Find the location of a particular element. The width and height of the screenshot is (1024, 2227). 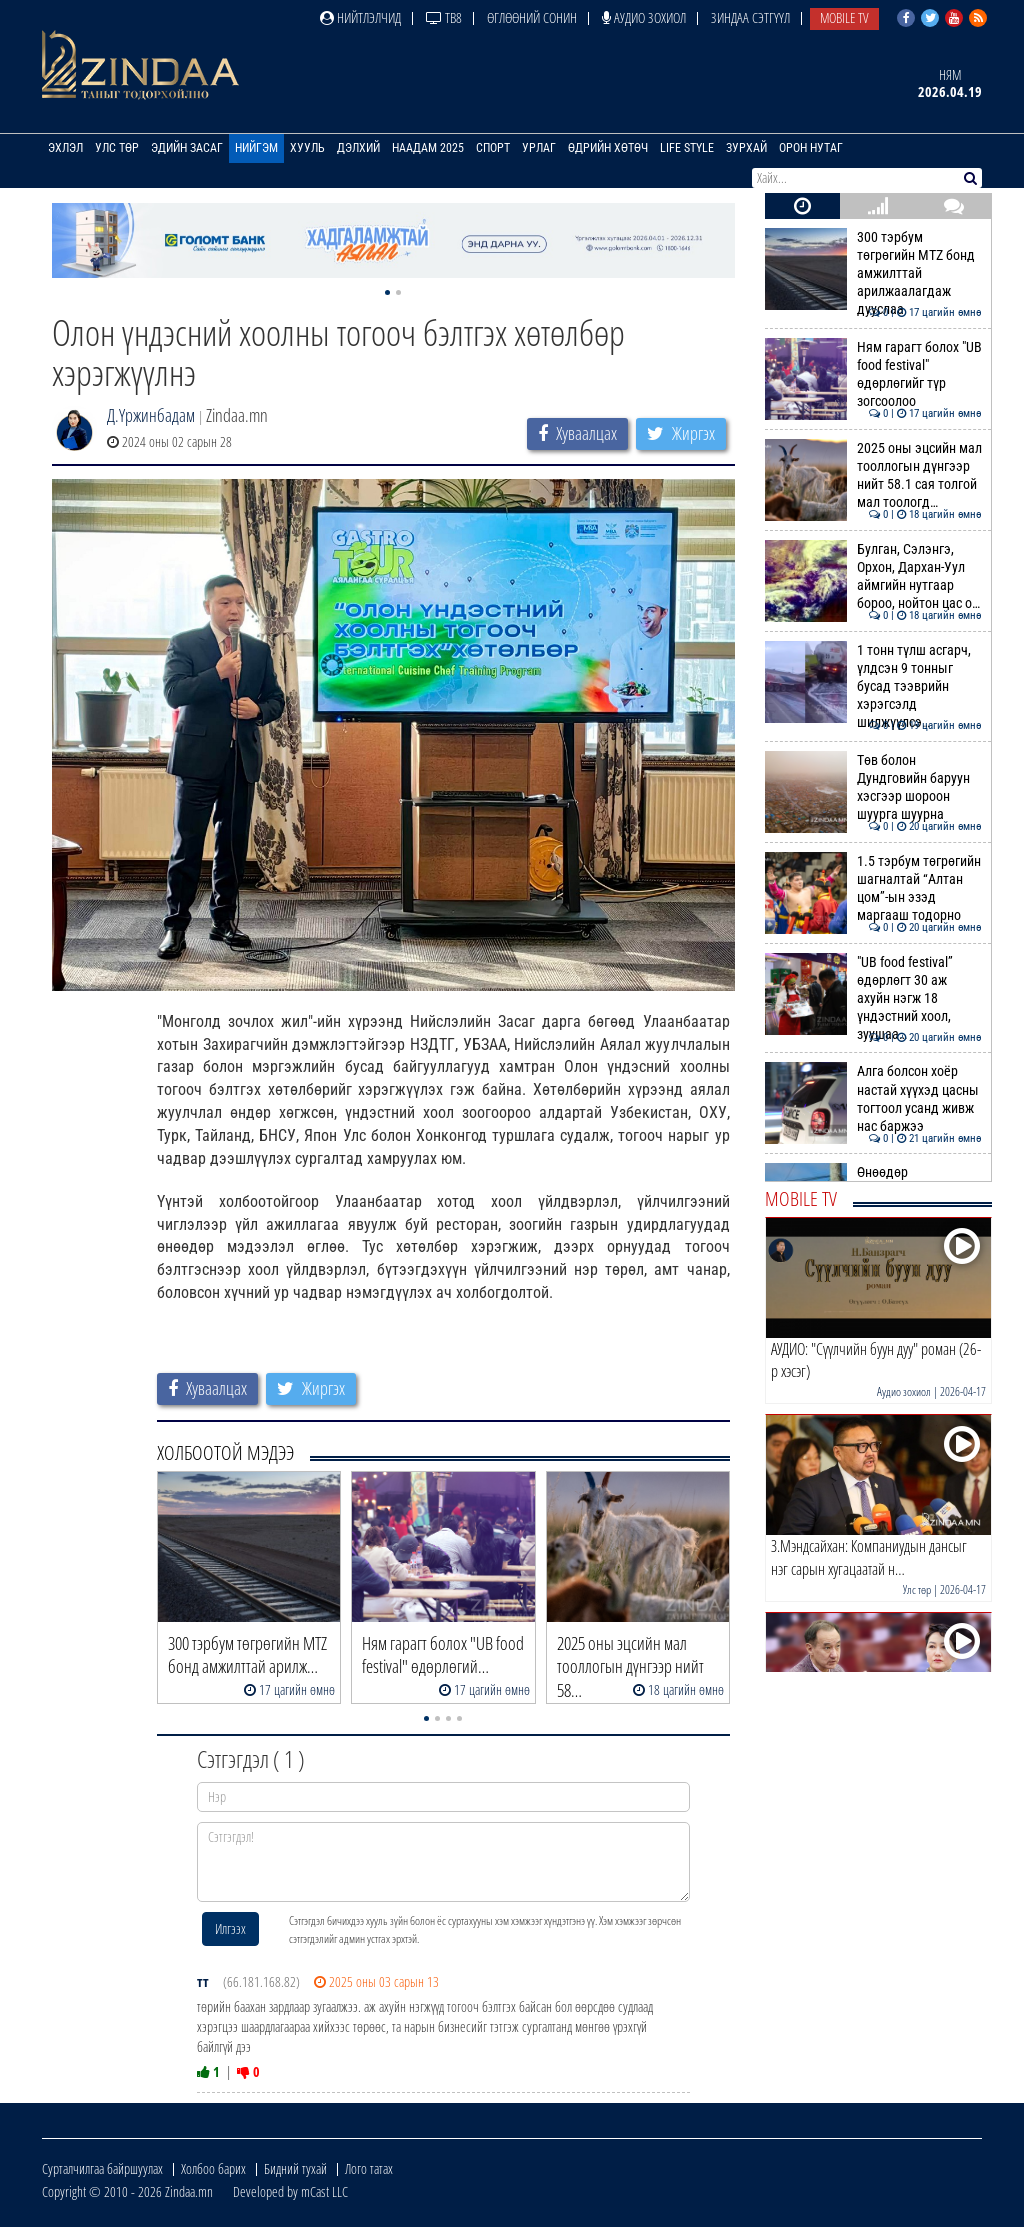

Эдийн засаг is located at coordinates (187, 148).